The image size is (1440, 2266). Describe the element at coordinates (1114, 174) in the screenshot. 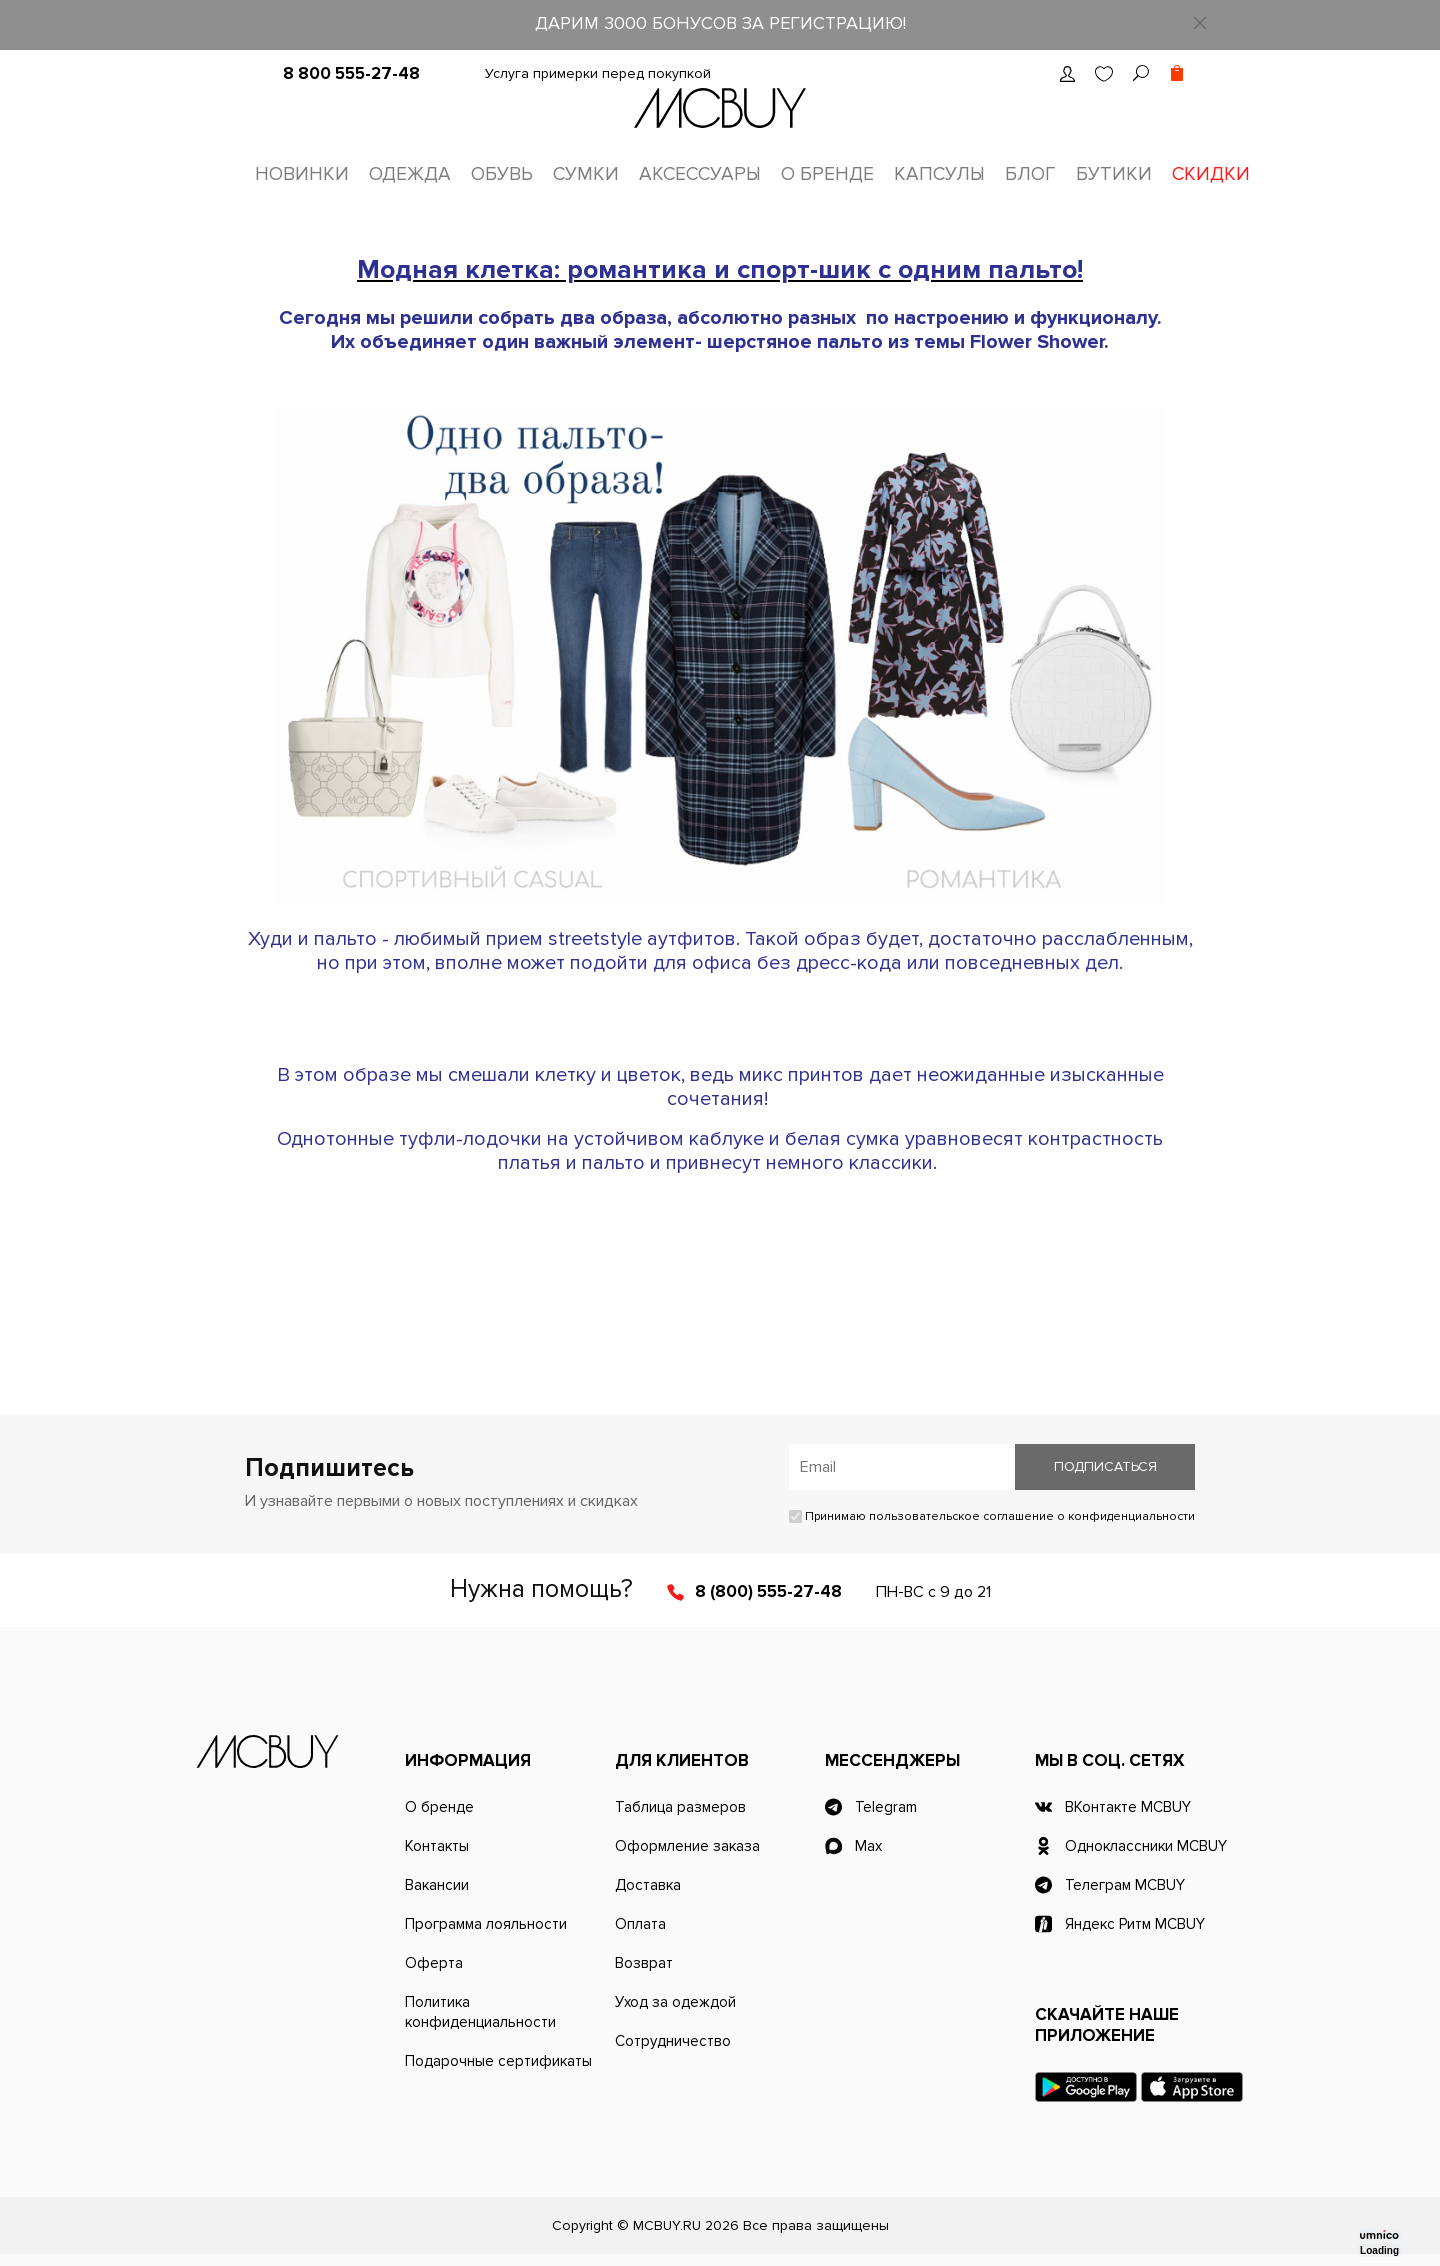

I see `Бутики` at that location.